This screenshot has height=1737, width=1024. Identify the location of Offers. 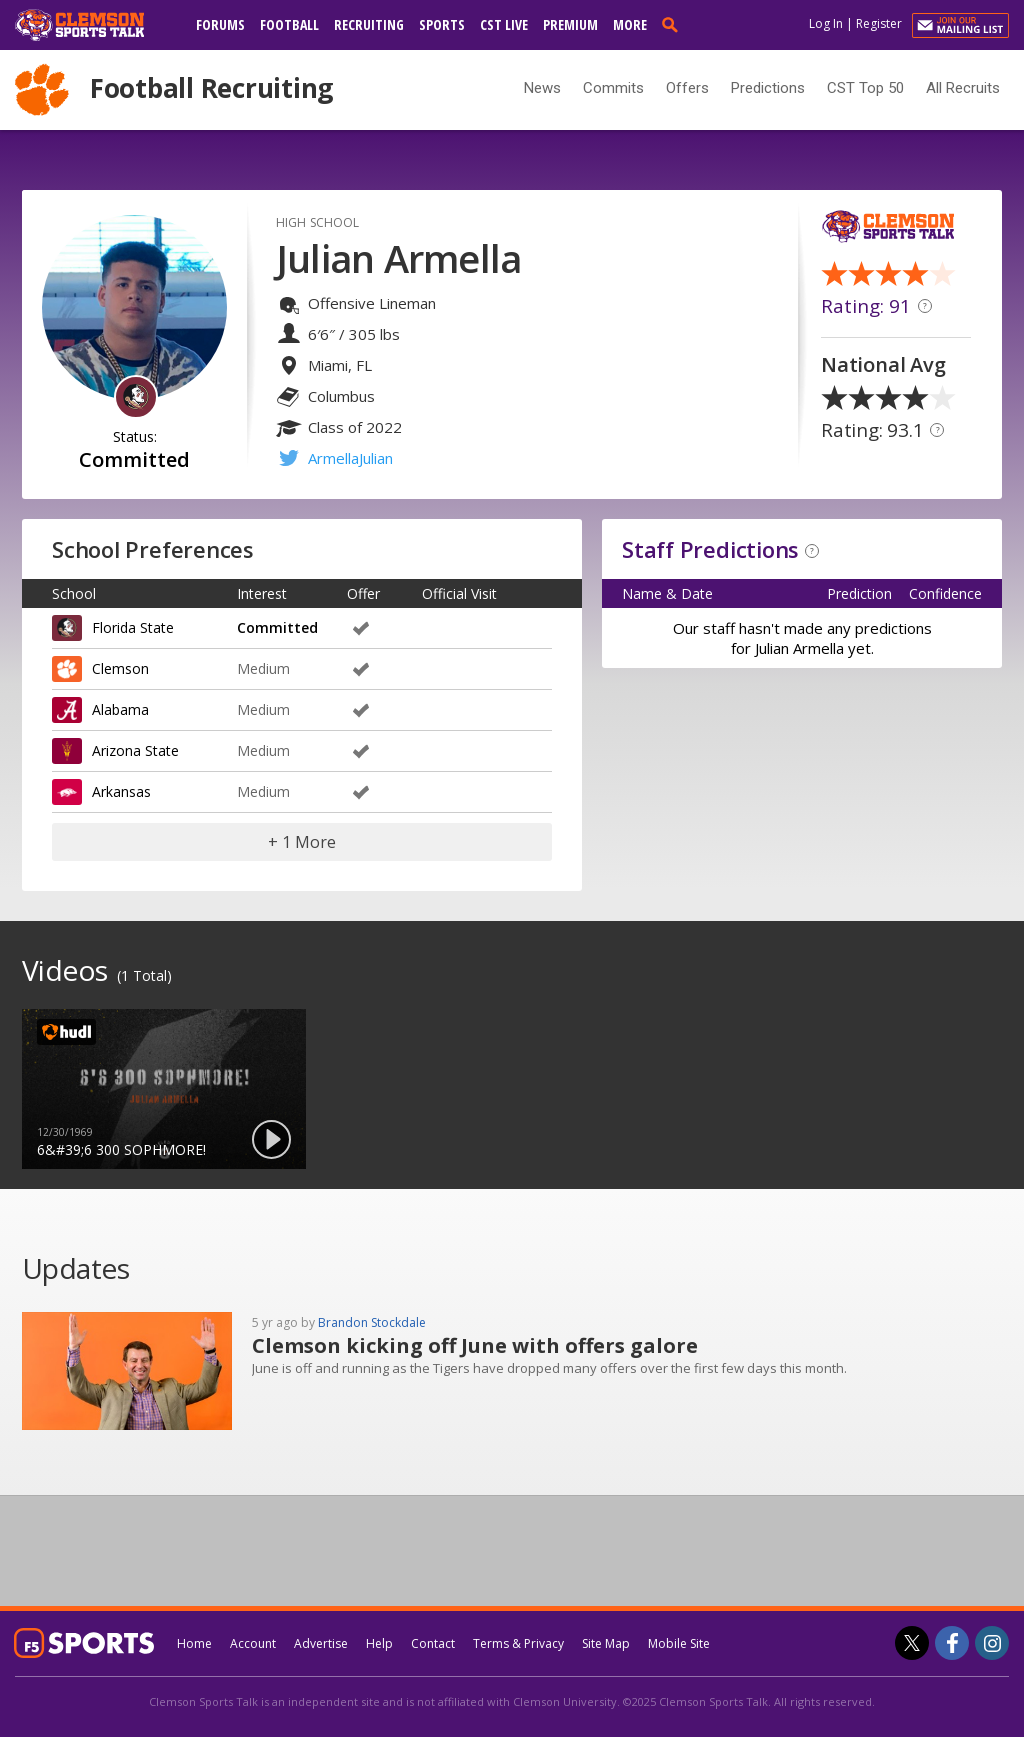
(687, 88).